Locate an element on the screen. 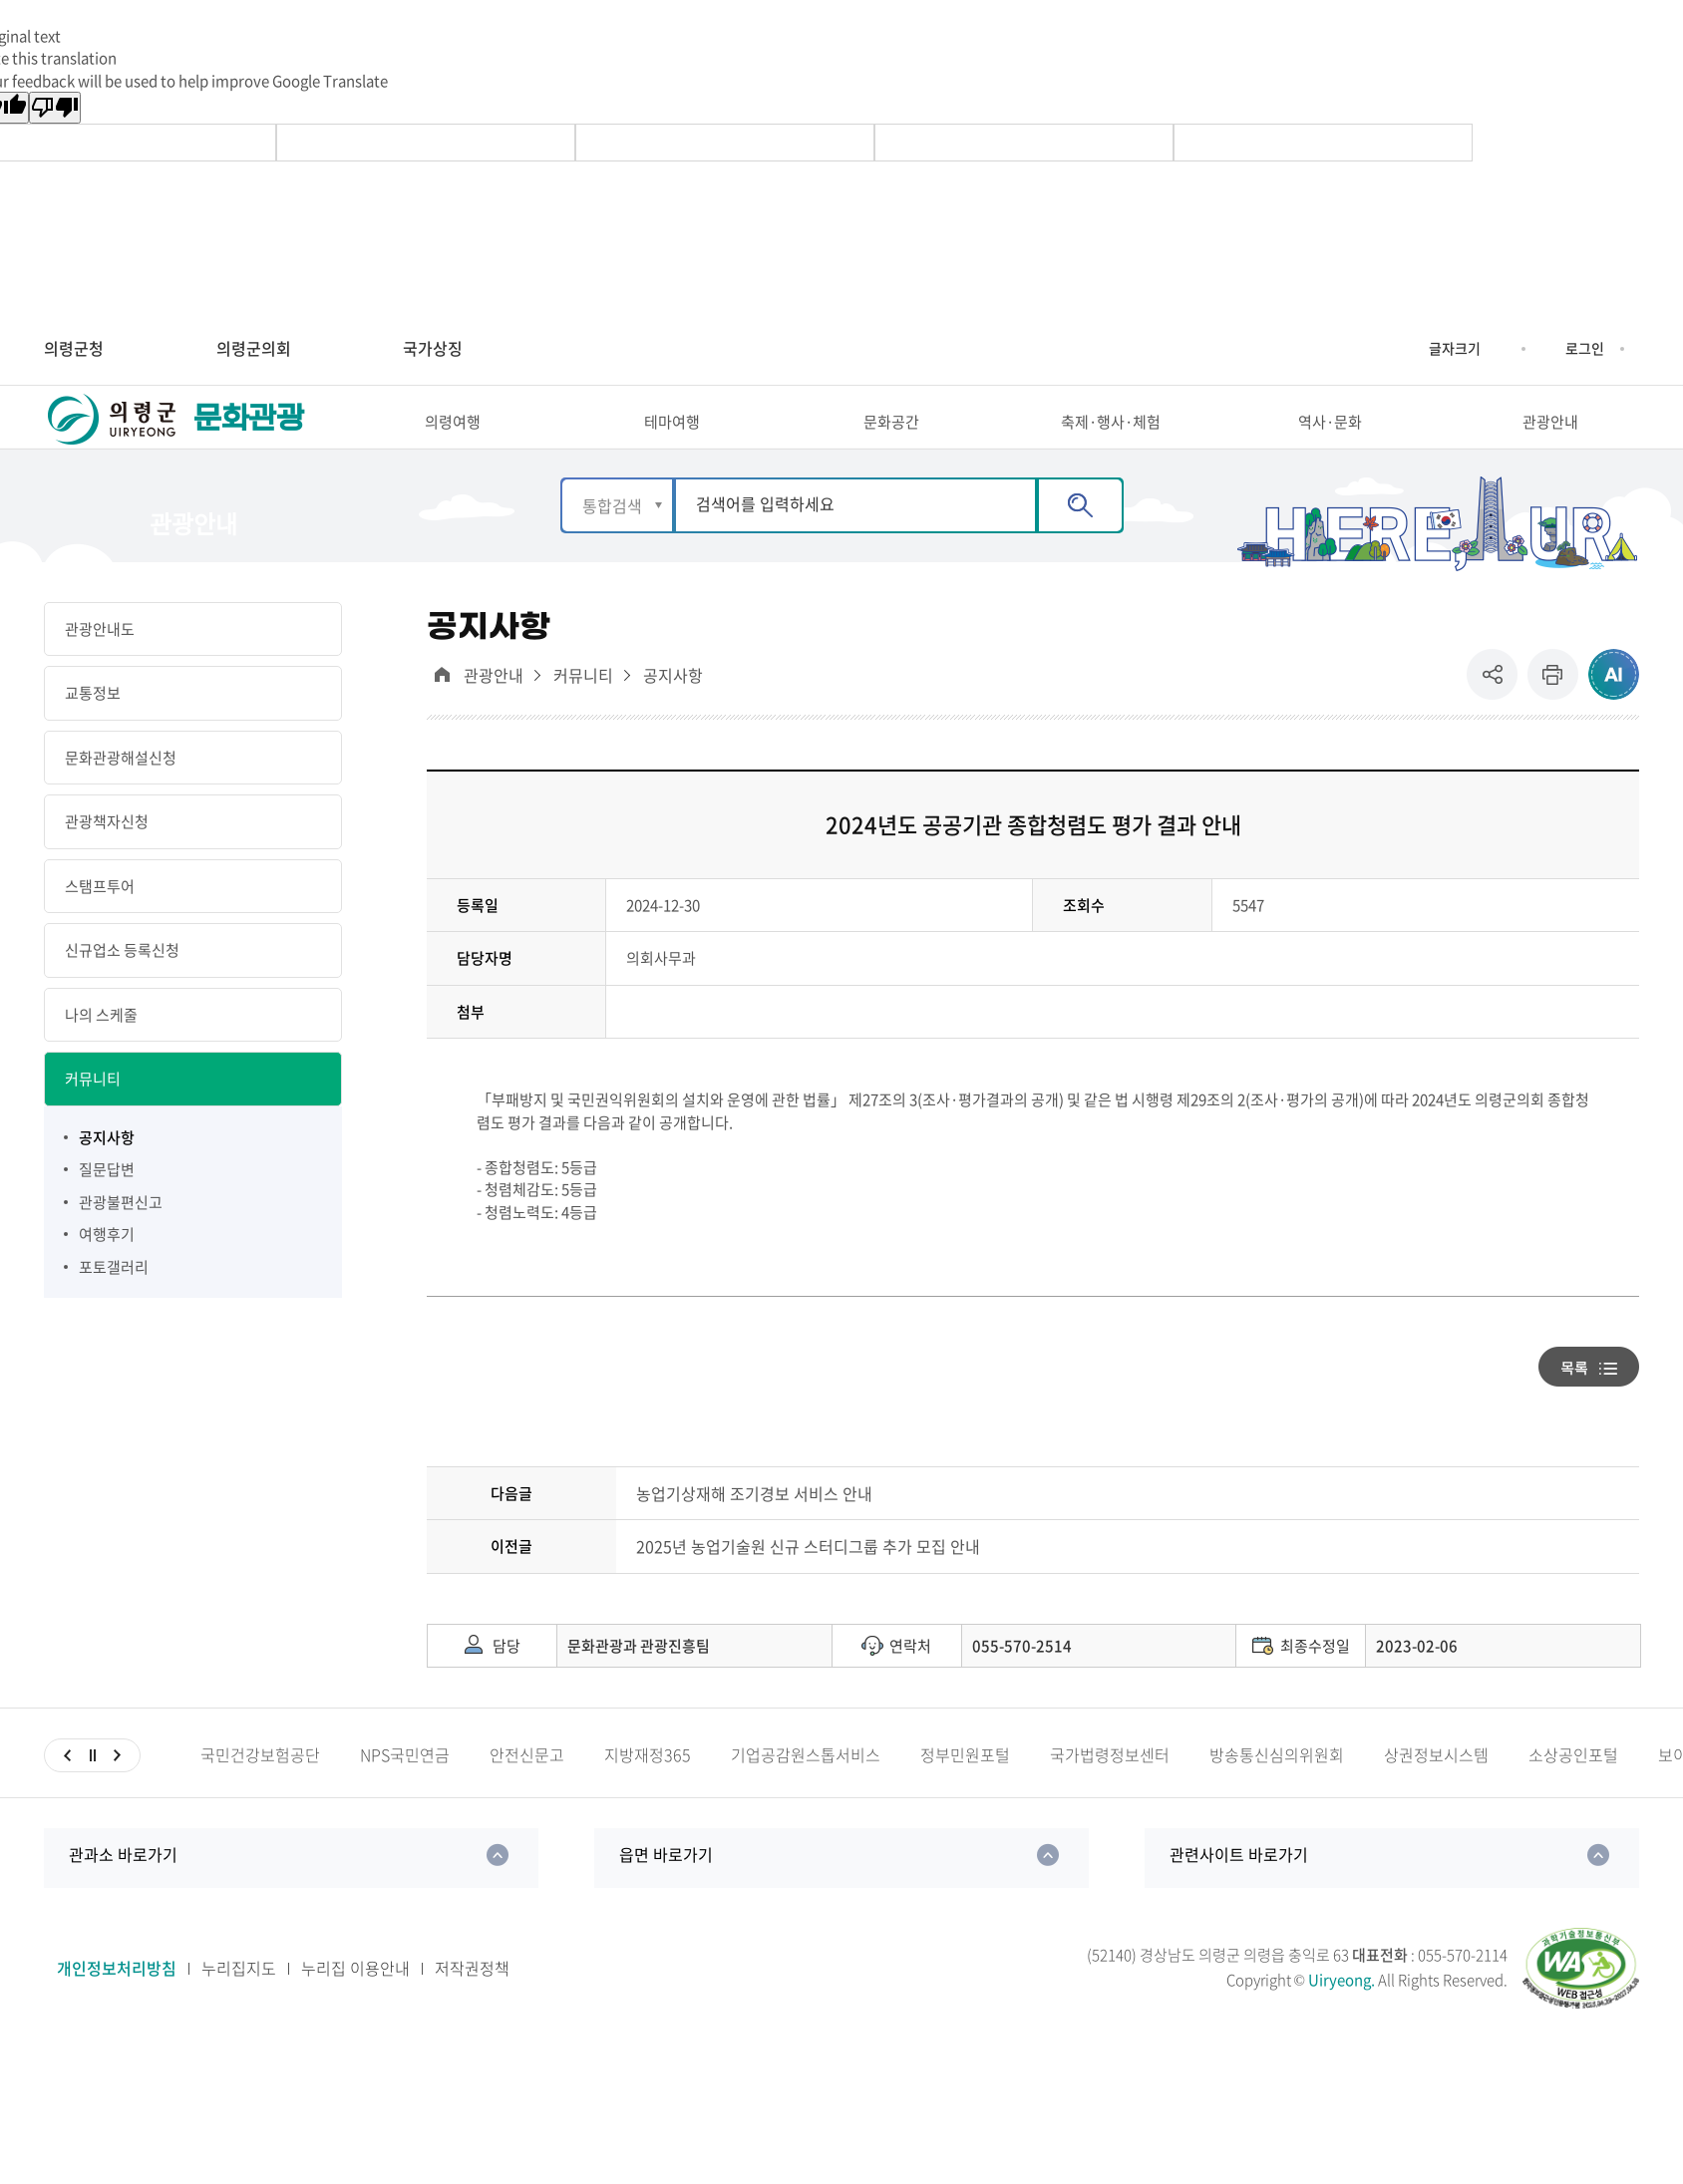  소상공인포털 is located at coordinates (1573, 1789).